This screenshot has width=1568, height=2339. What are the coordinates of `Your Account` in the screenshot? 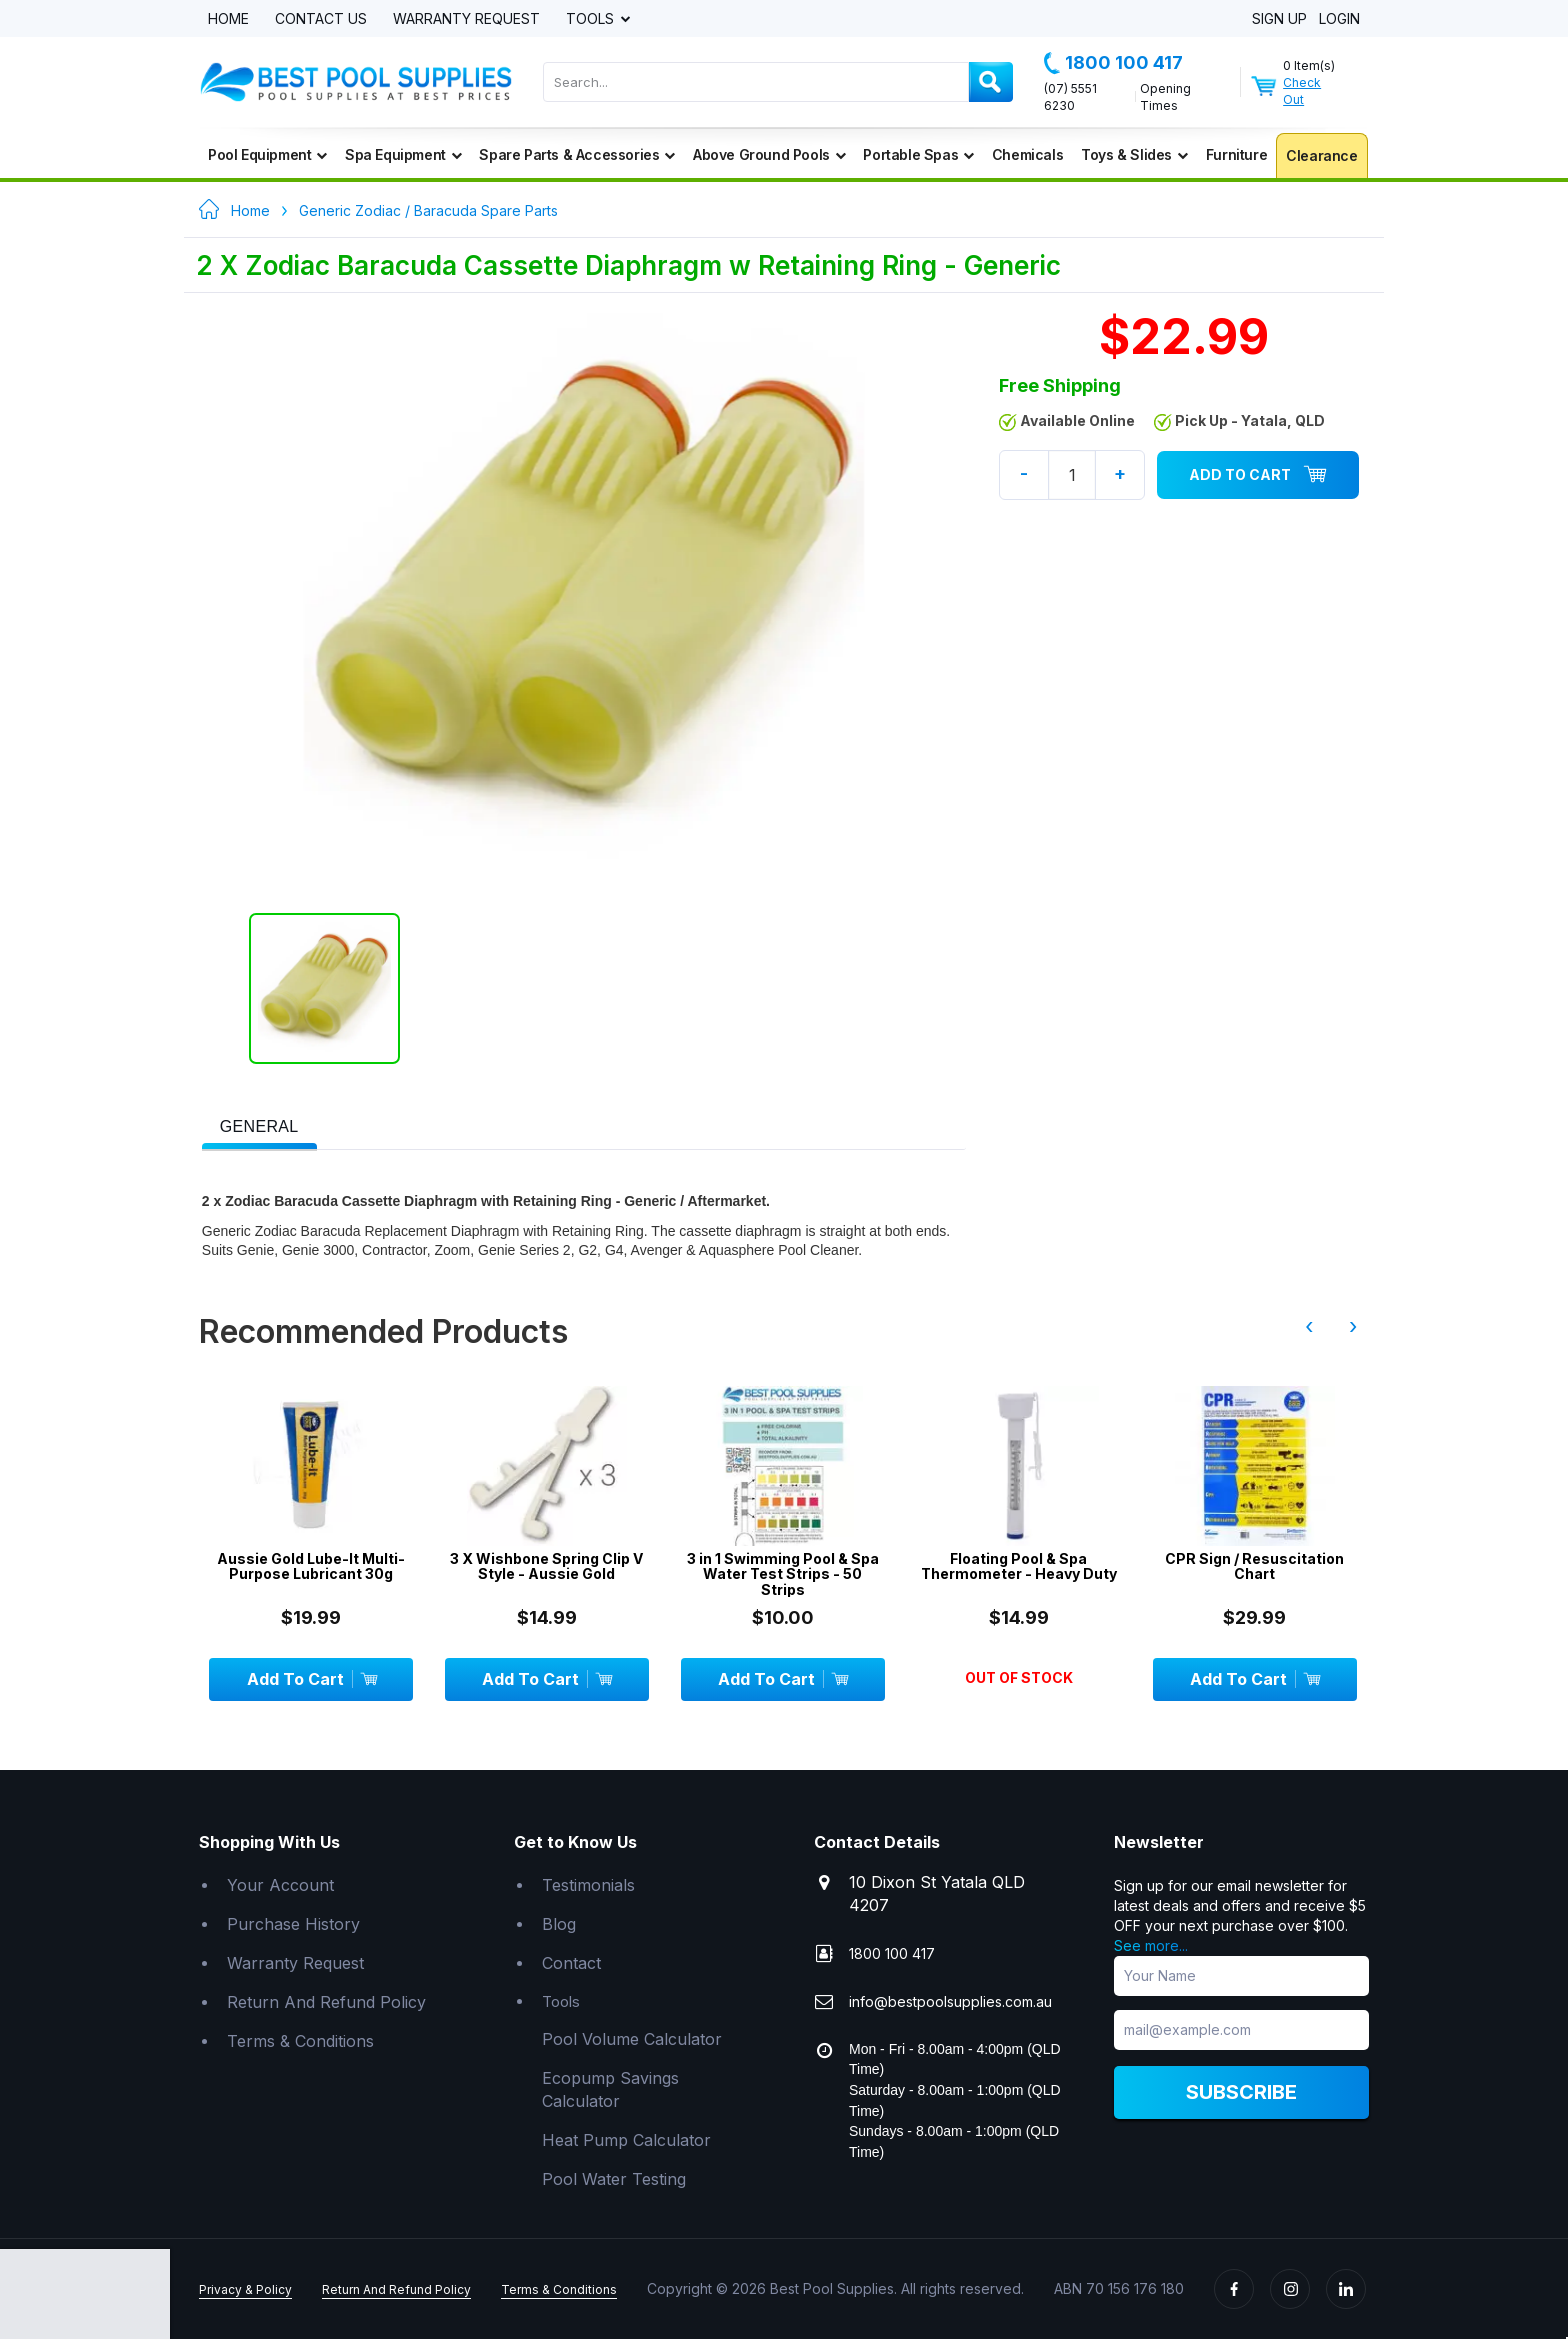 It's located at (280, 1885).